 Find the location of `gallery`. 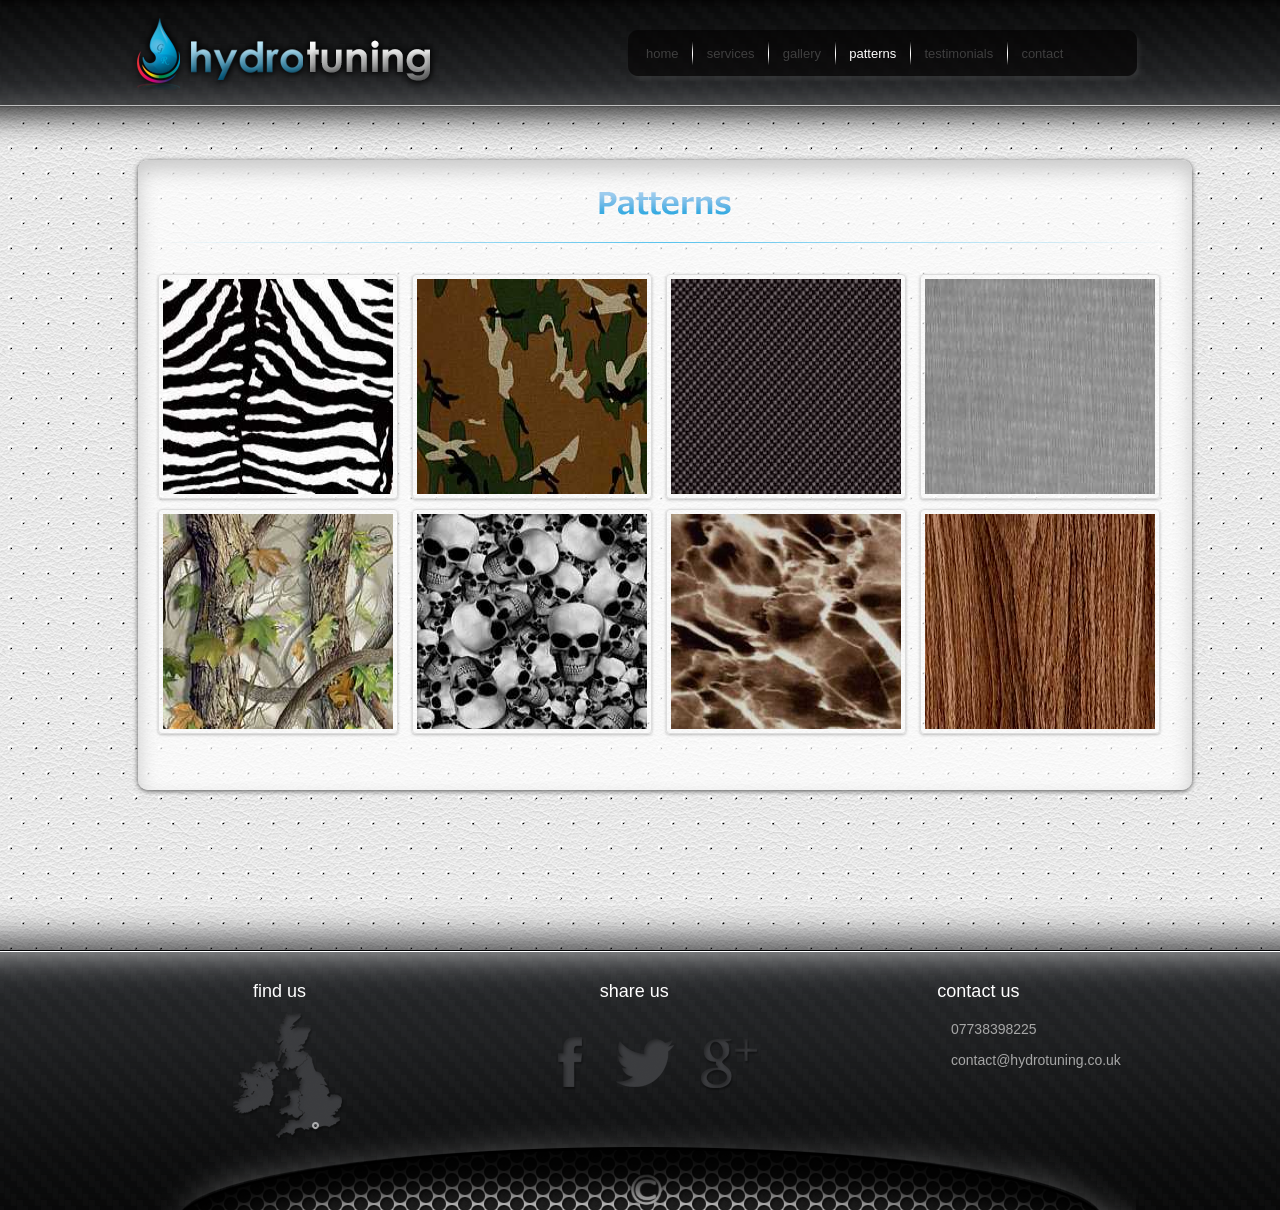

gallery is located at coordinates (802, 53).